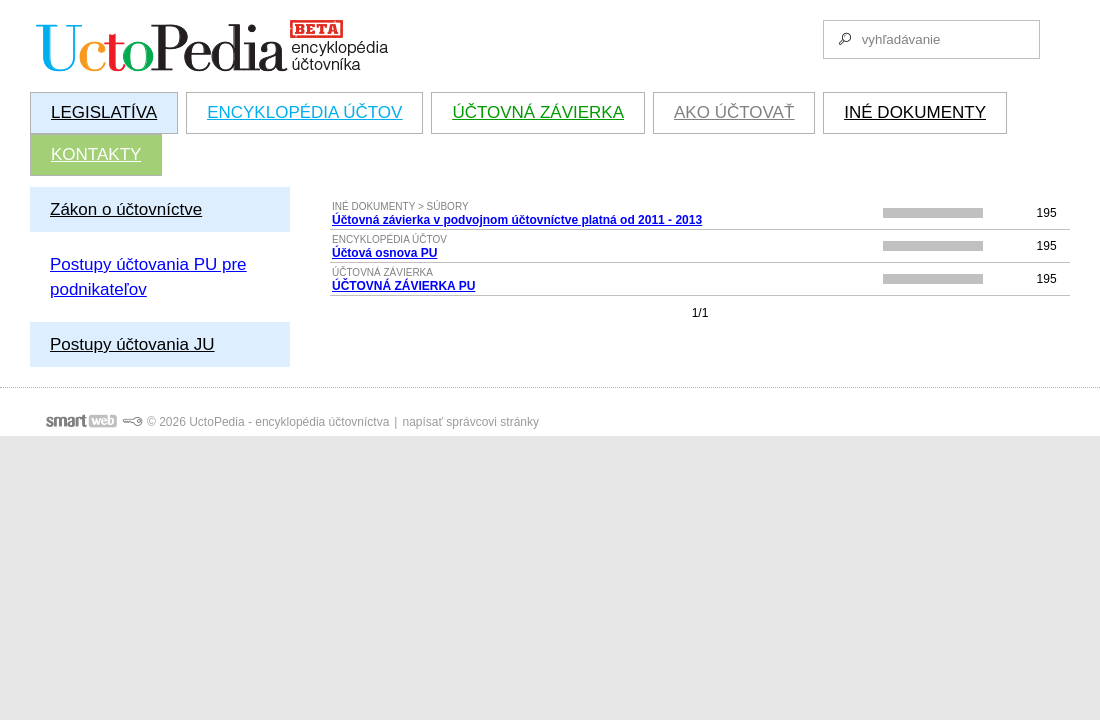 This screenshot has height=720, width=1100. I want to click on Účtovná závierka v podvojnom účtovníctve platná od 2011 - 2013, so click(517, 220).